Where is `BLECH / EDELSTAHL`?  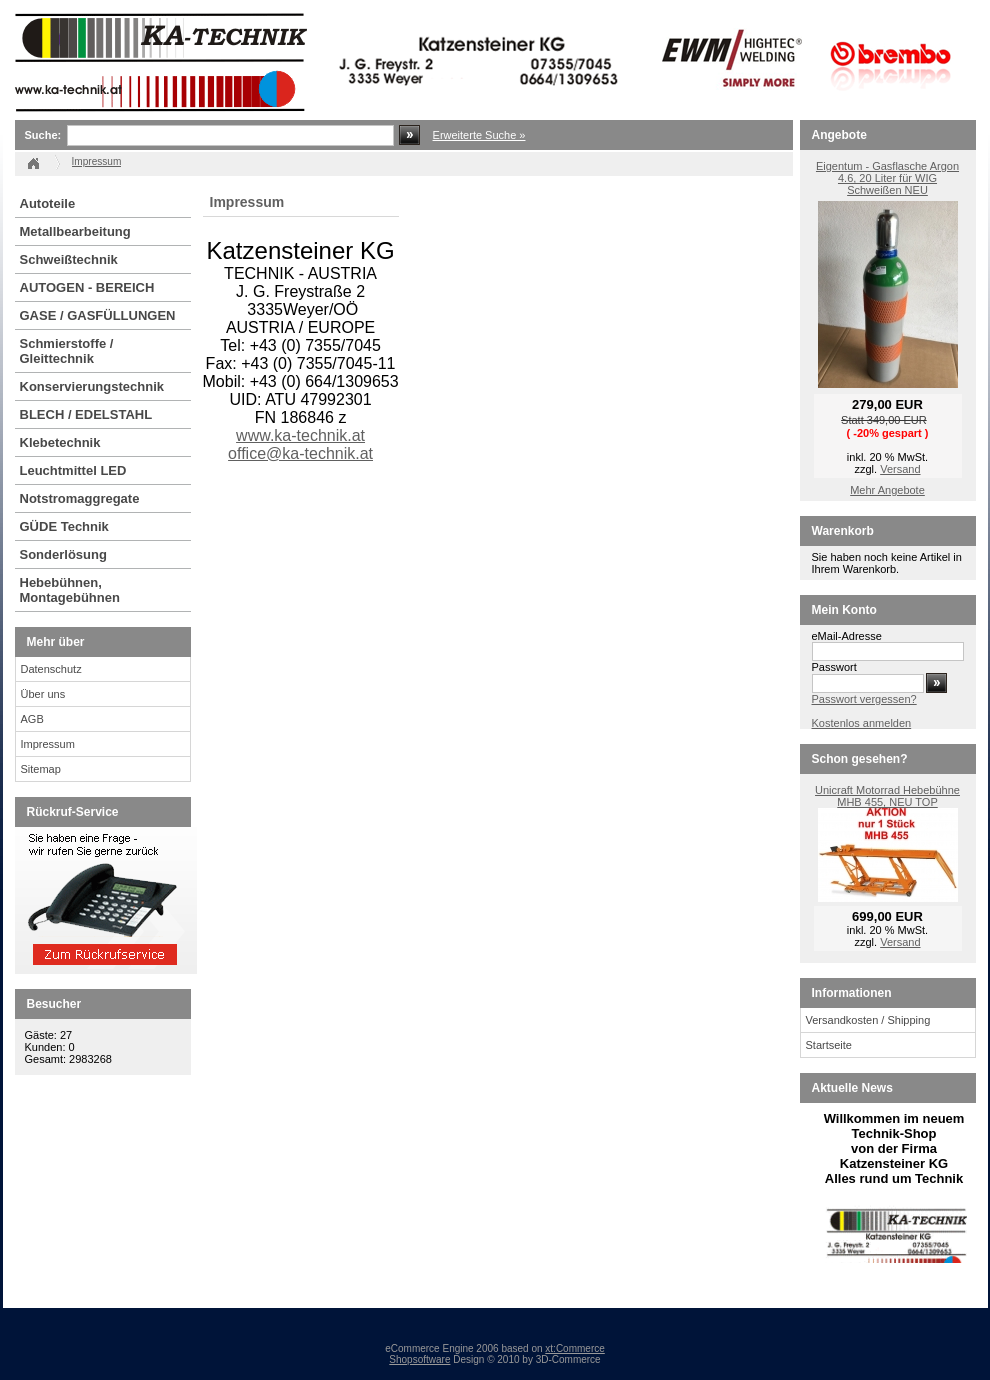
BLECH / EDELSTAHL is located at coordinates (86, 414).